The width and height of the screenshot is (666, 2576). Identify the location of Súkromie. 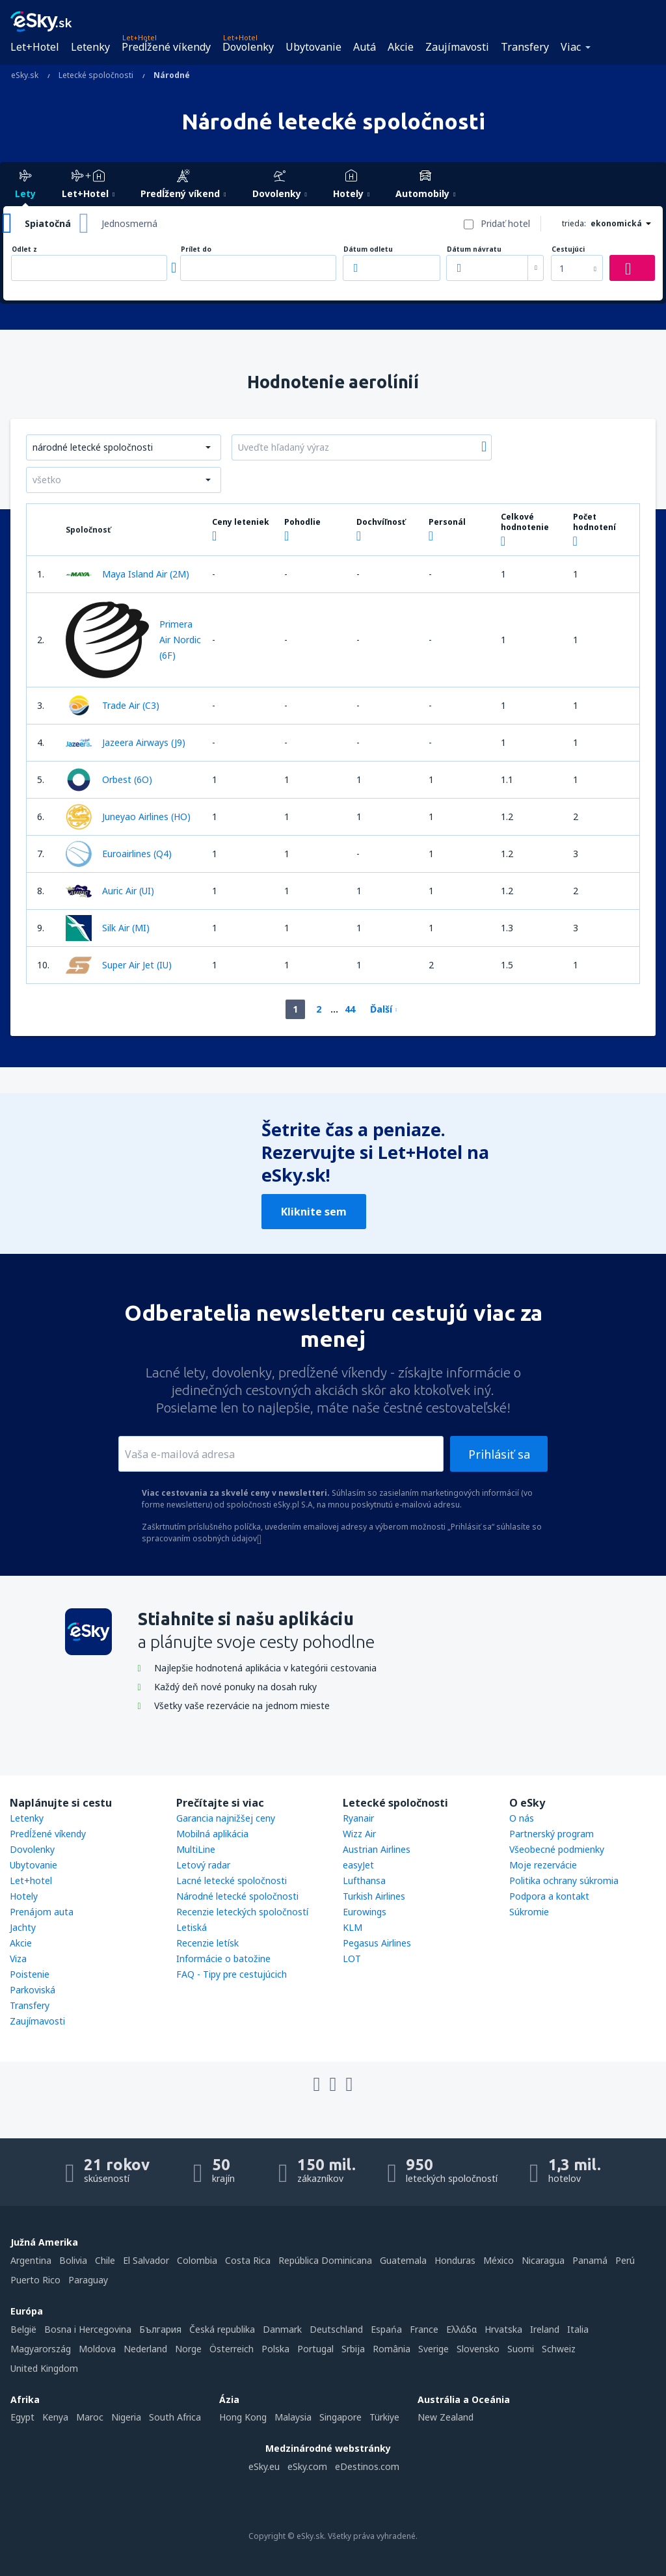
(529, 1911).